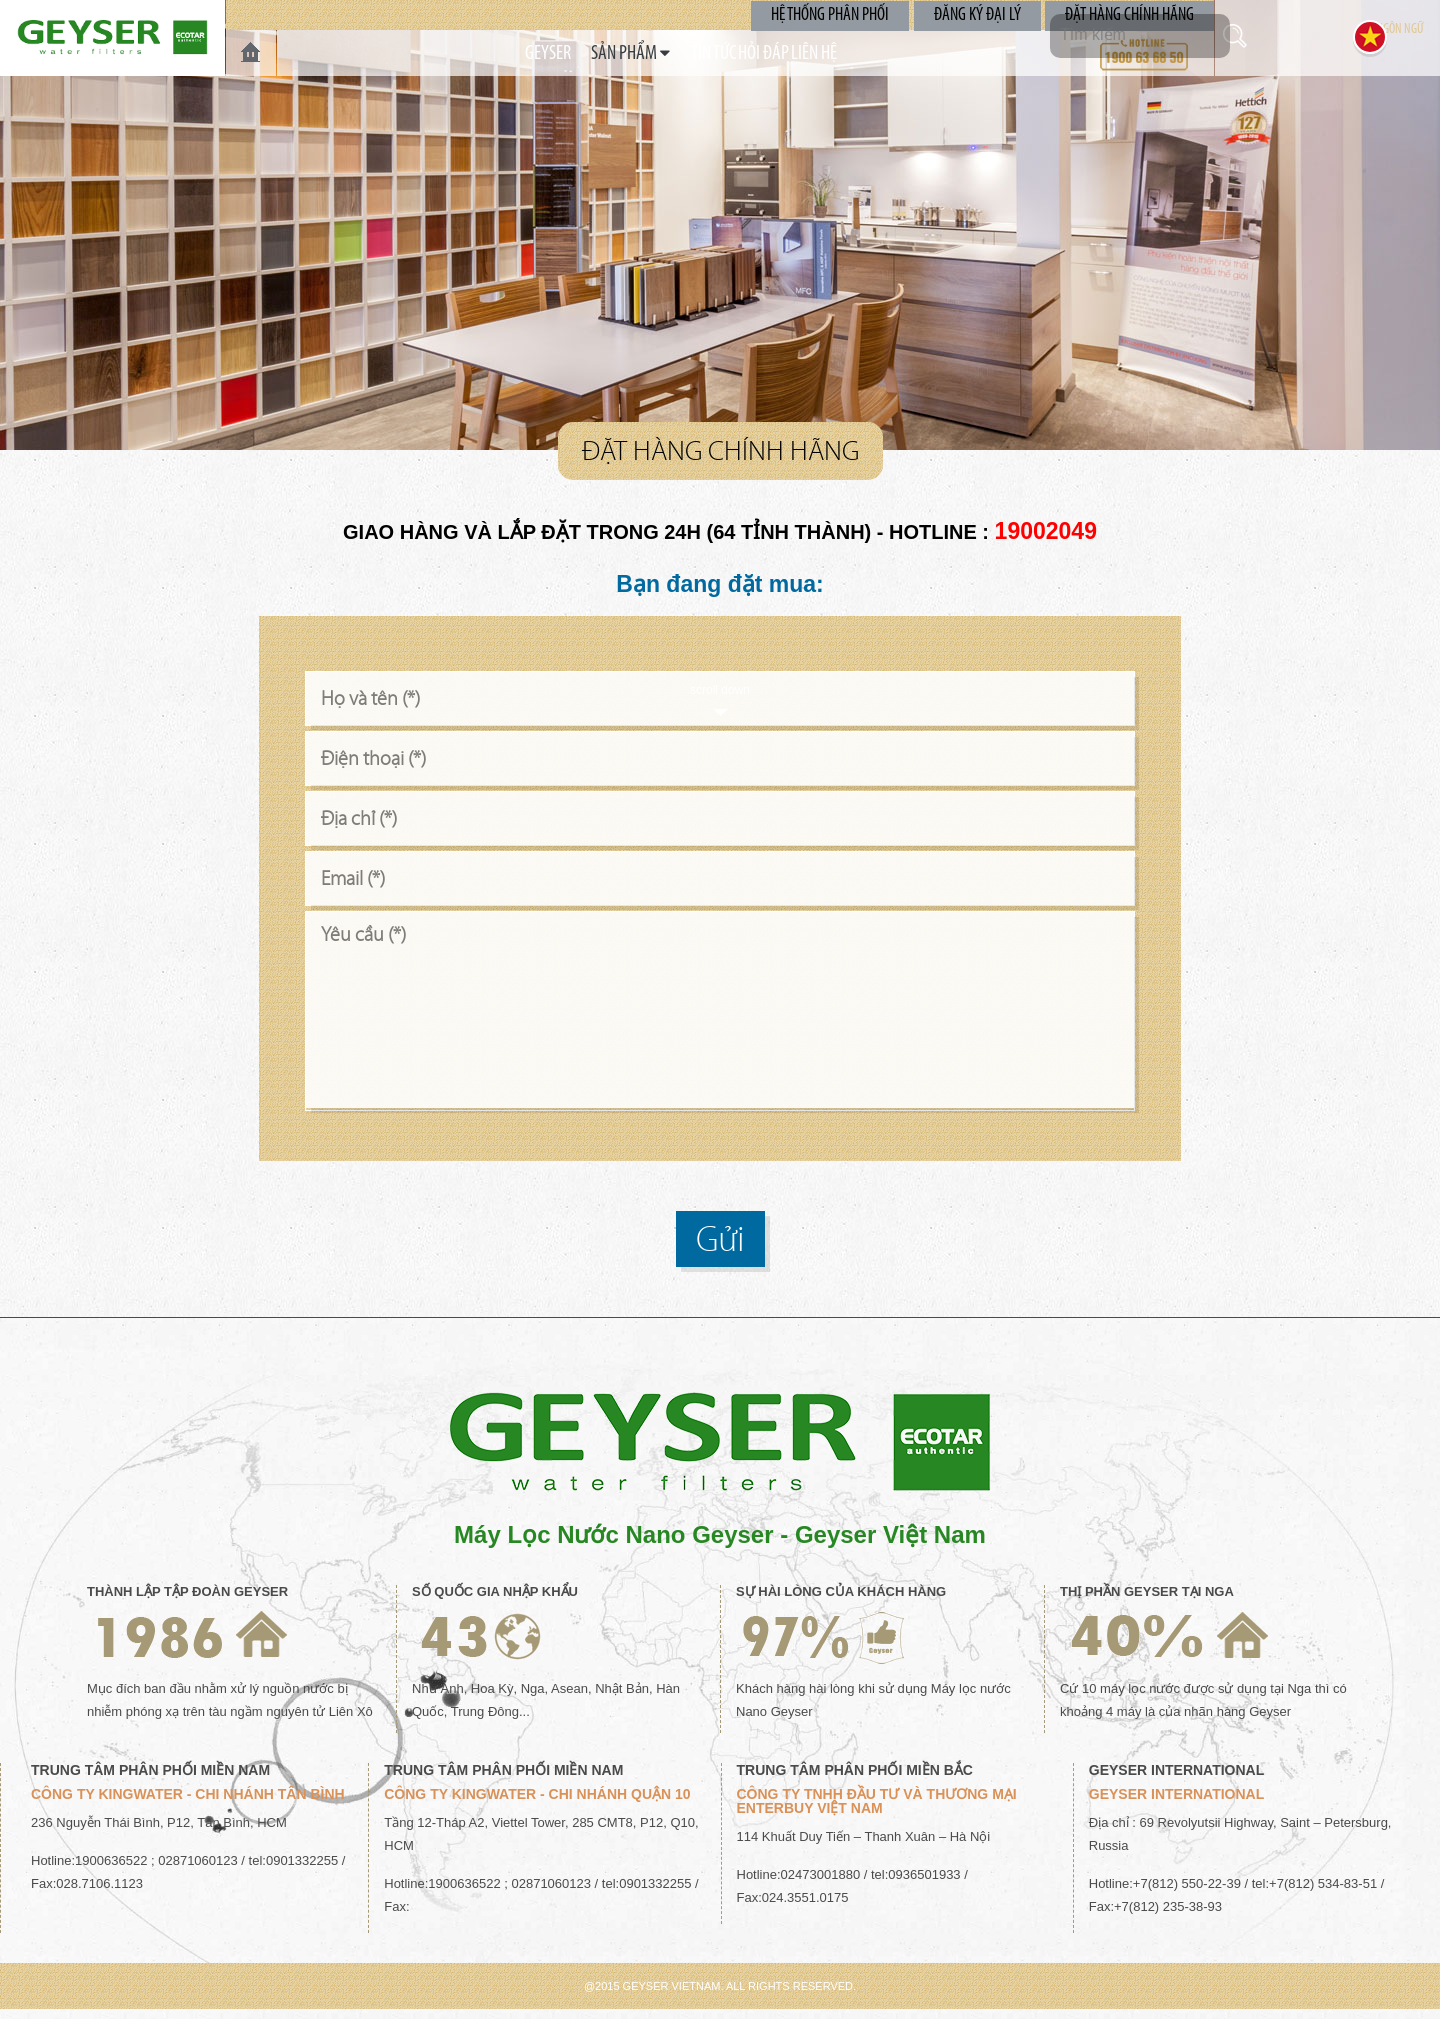 Image resolution: width=1440 pixels, height=2019 pixels. I want to click on GEYSER, so click(494, 54).